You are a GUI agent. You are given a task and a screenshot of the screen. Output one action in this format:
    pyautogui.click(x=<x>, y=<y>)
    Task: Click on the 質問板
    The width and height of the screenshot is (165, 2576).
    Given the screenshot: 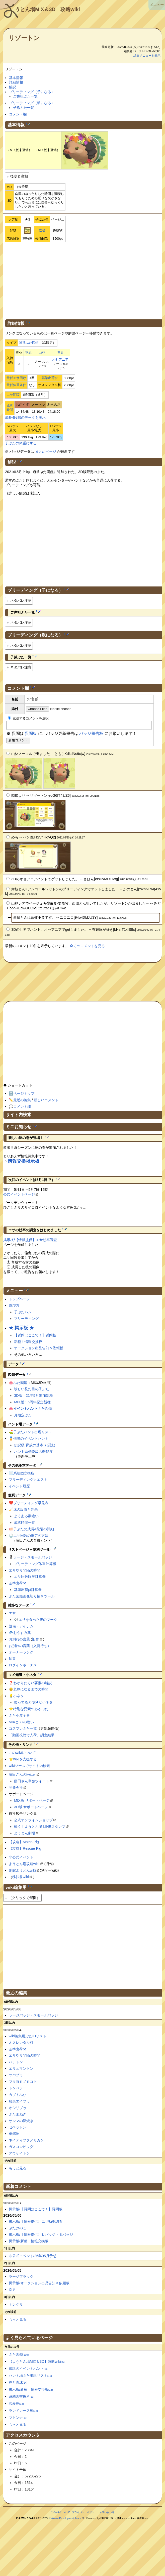 What is the action you would take?
    pyautogui.click(x=31, y=735)
    